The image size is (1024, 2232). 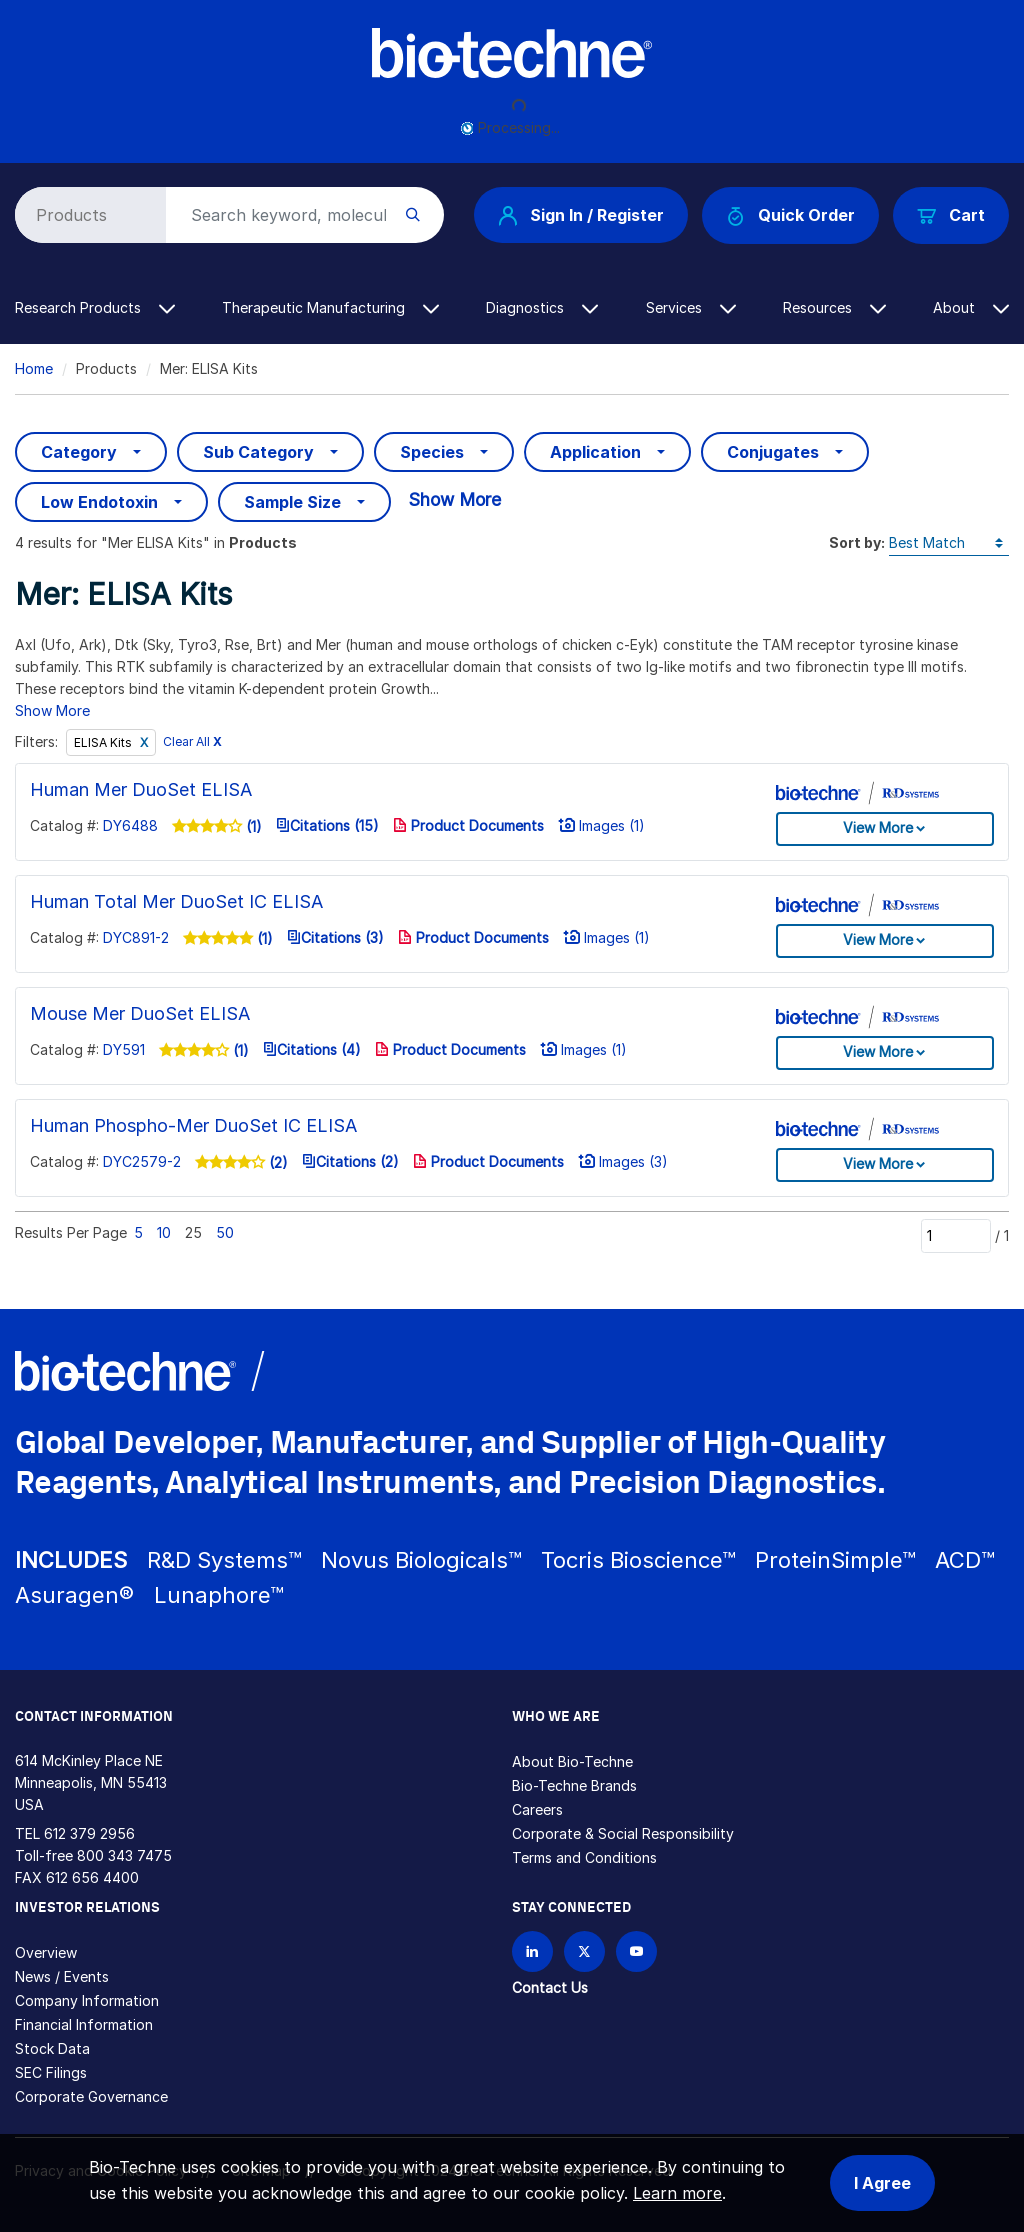 I want to click on Clear All, so click(x=192, y=742).